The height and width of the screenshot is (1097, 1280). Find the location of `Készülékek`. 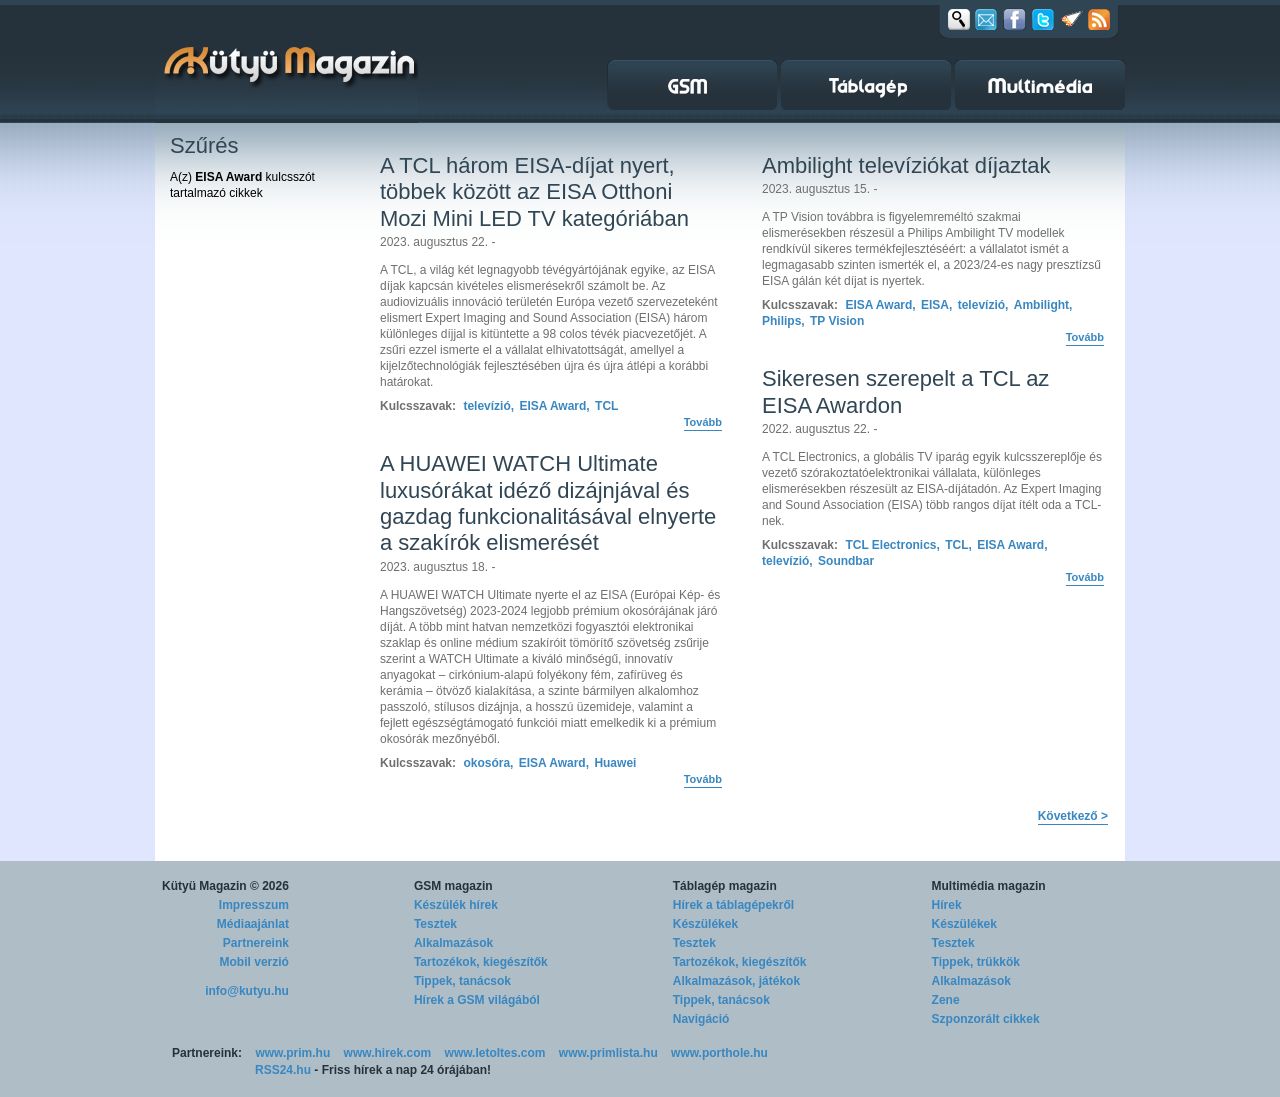

Készülékek is located at coordinates (705, 924).